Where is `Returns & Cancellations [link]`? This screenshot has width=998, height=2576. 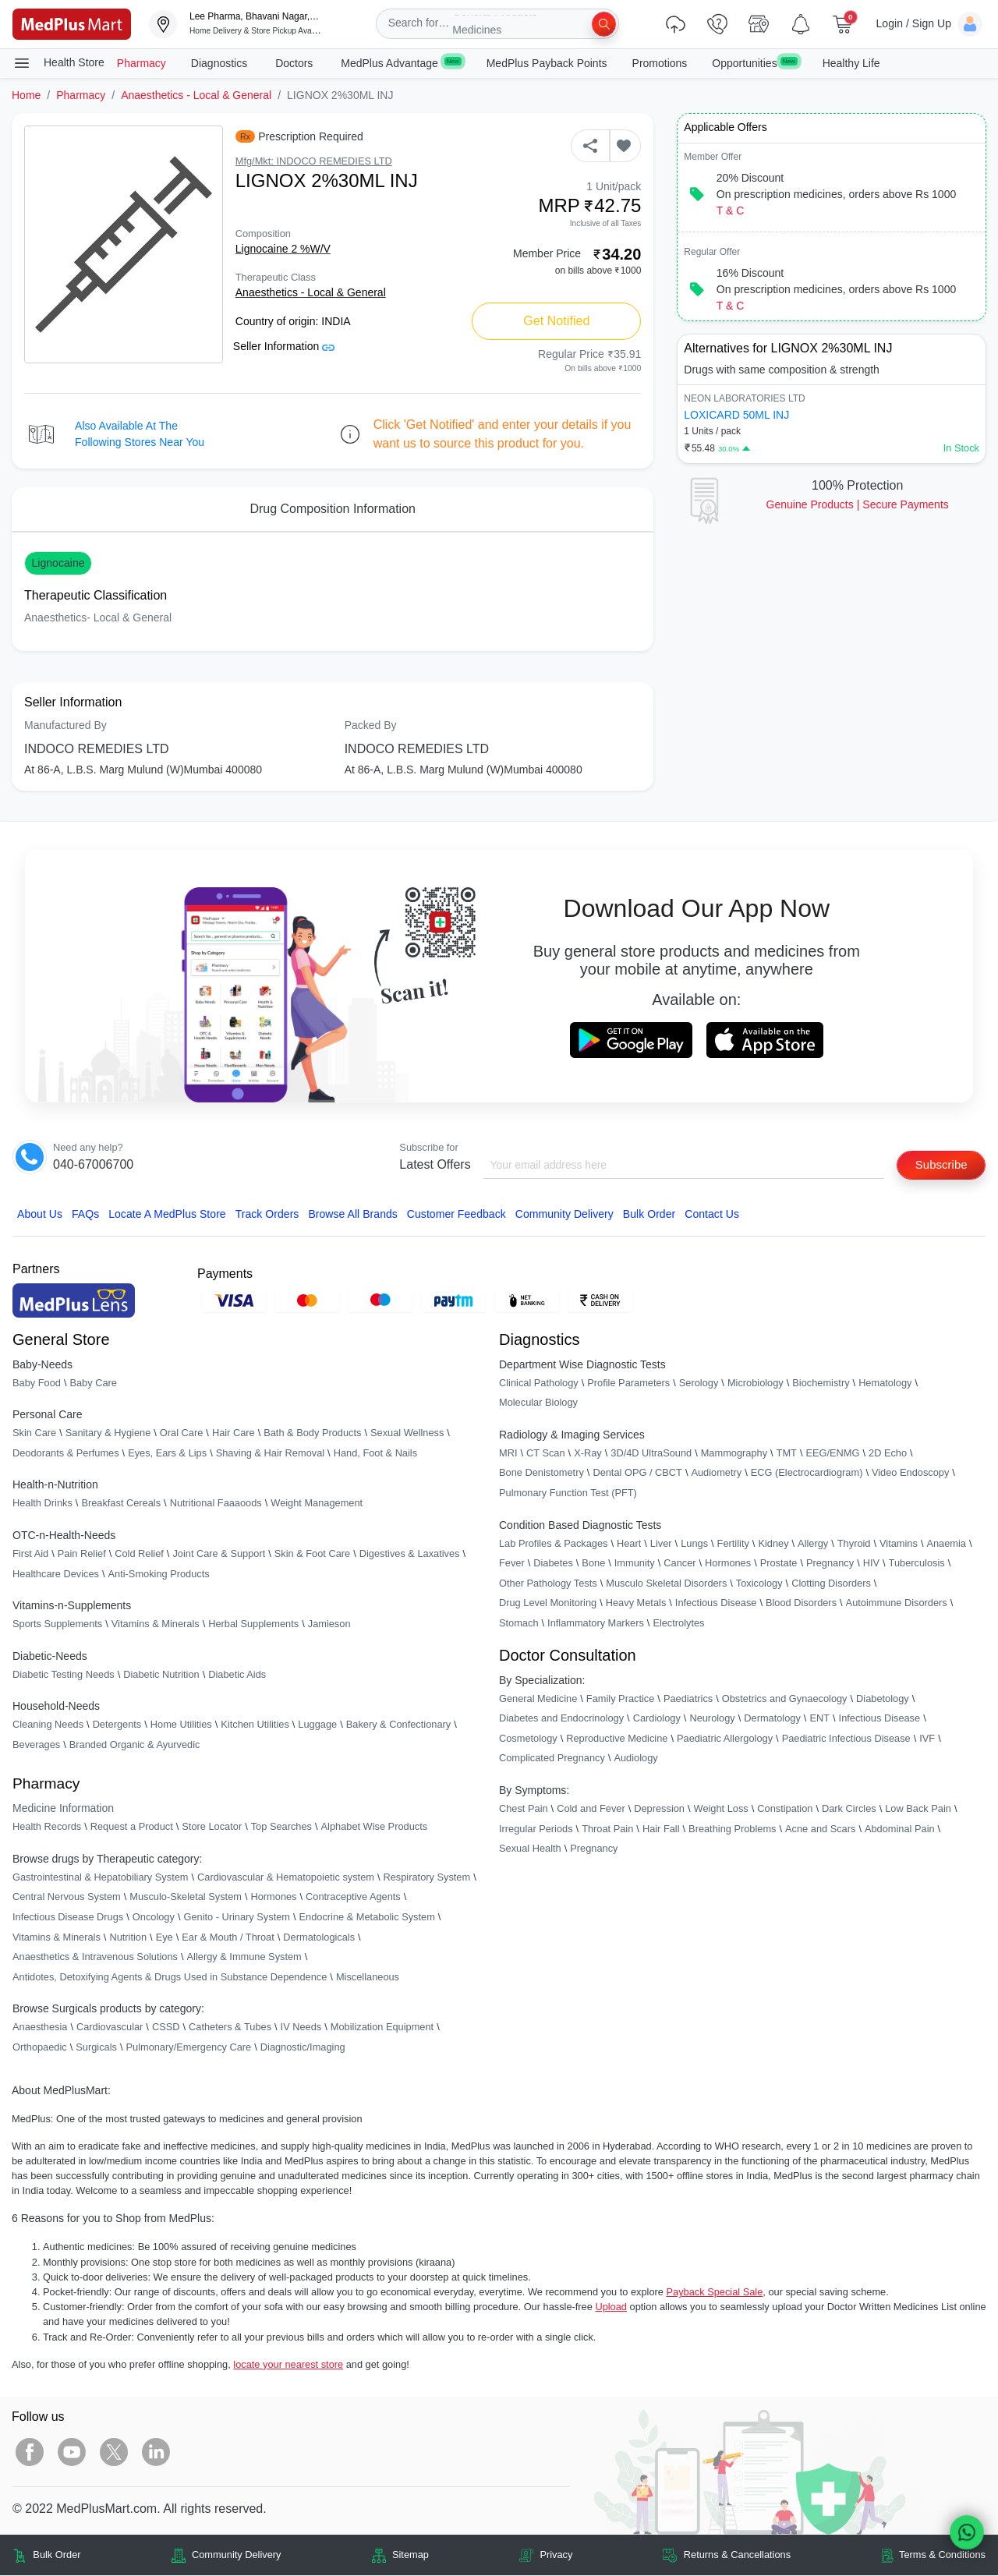
Returns & Cancellations [link] is located at coordinates (737, 2556).